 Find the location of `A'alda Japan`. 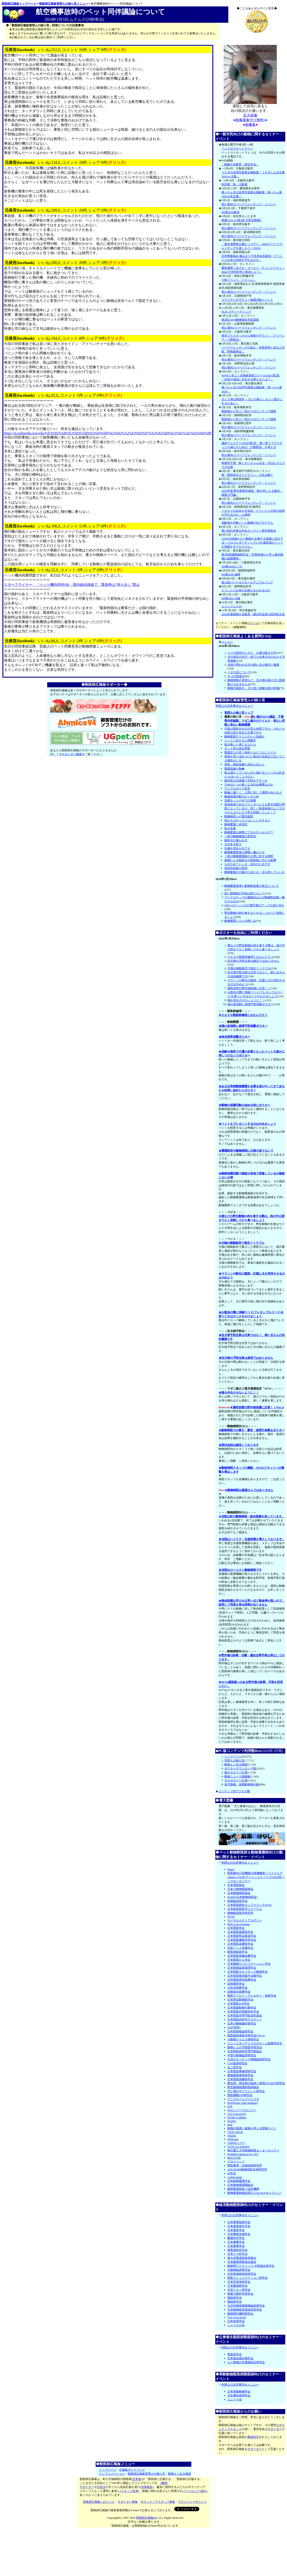

A'alda Japan is located at coordinates (234, 2177).